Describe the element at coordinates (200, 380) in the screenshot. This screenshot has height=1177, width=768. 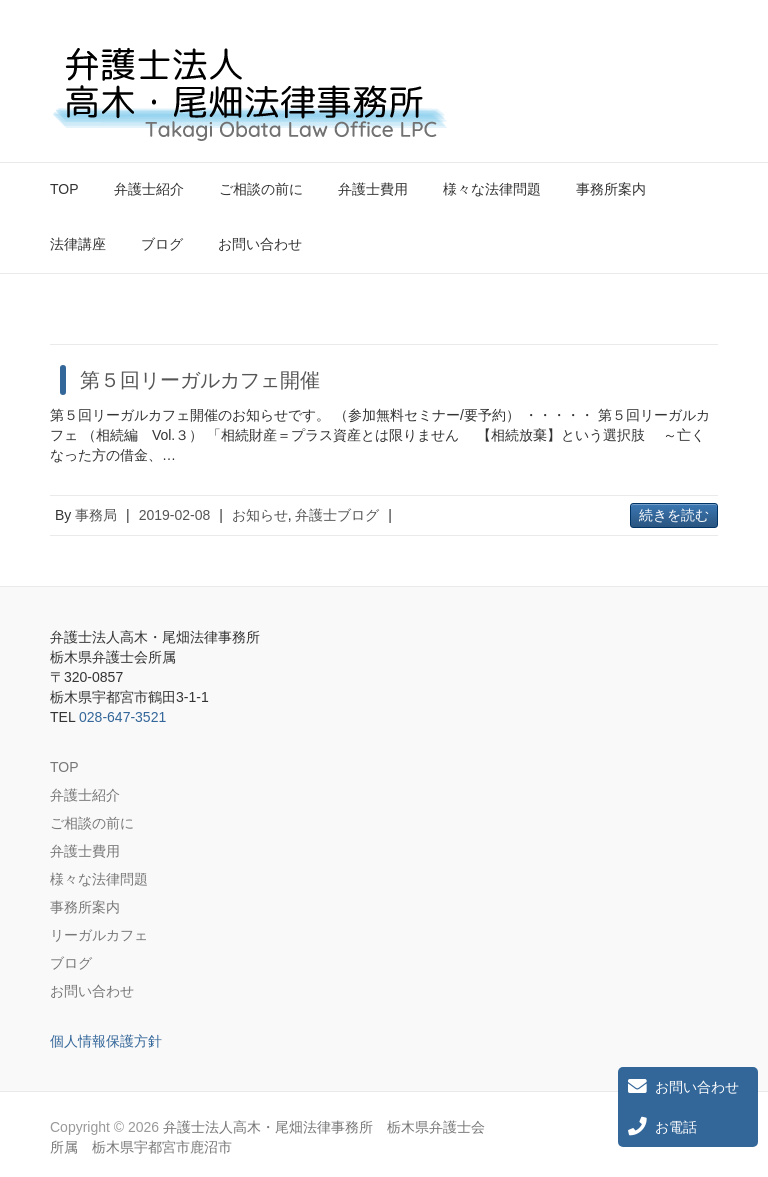
I see `第５回リーガルカフェ開催` at that location.